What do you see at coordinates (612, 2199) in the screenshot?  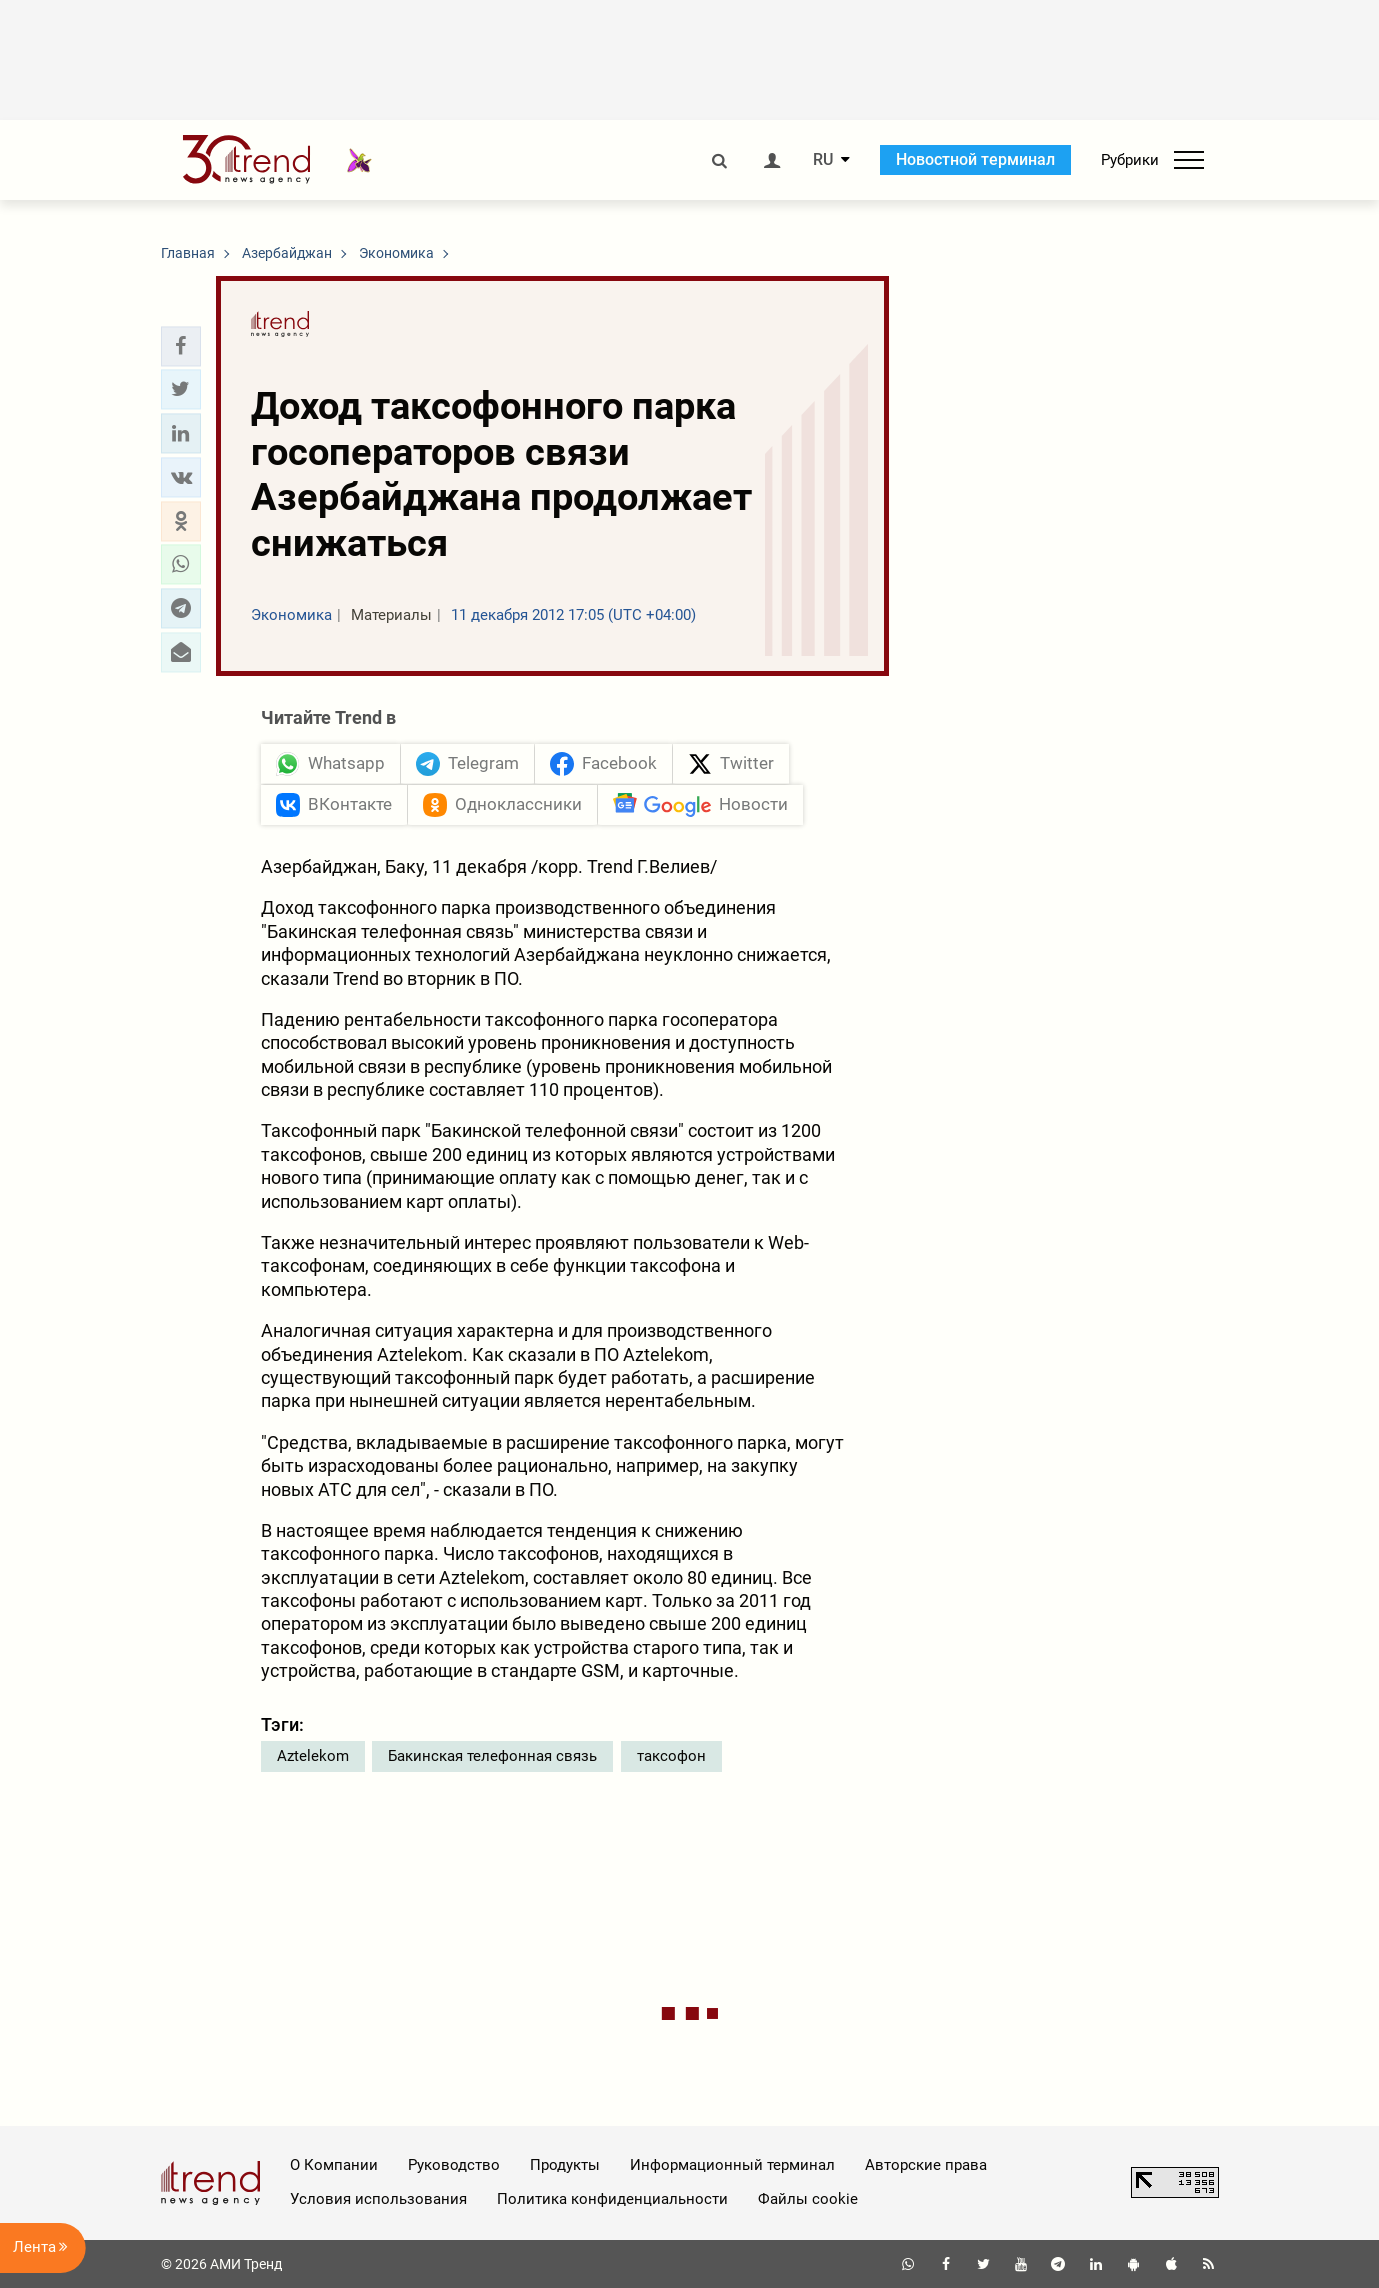 I see `Политика конфиденциальности` at bounding box center [612, 2199].